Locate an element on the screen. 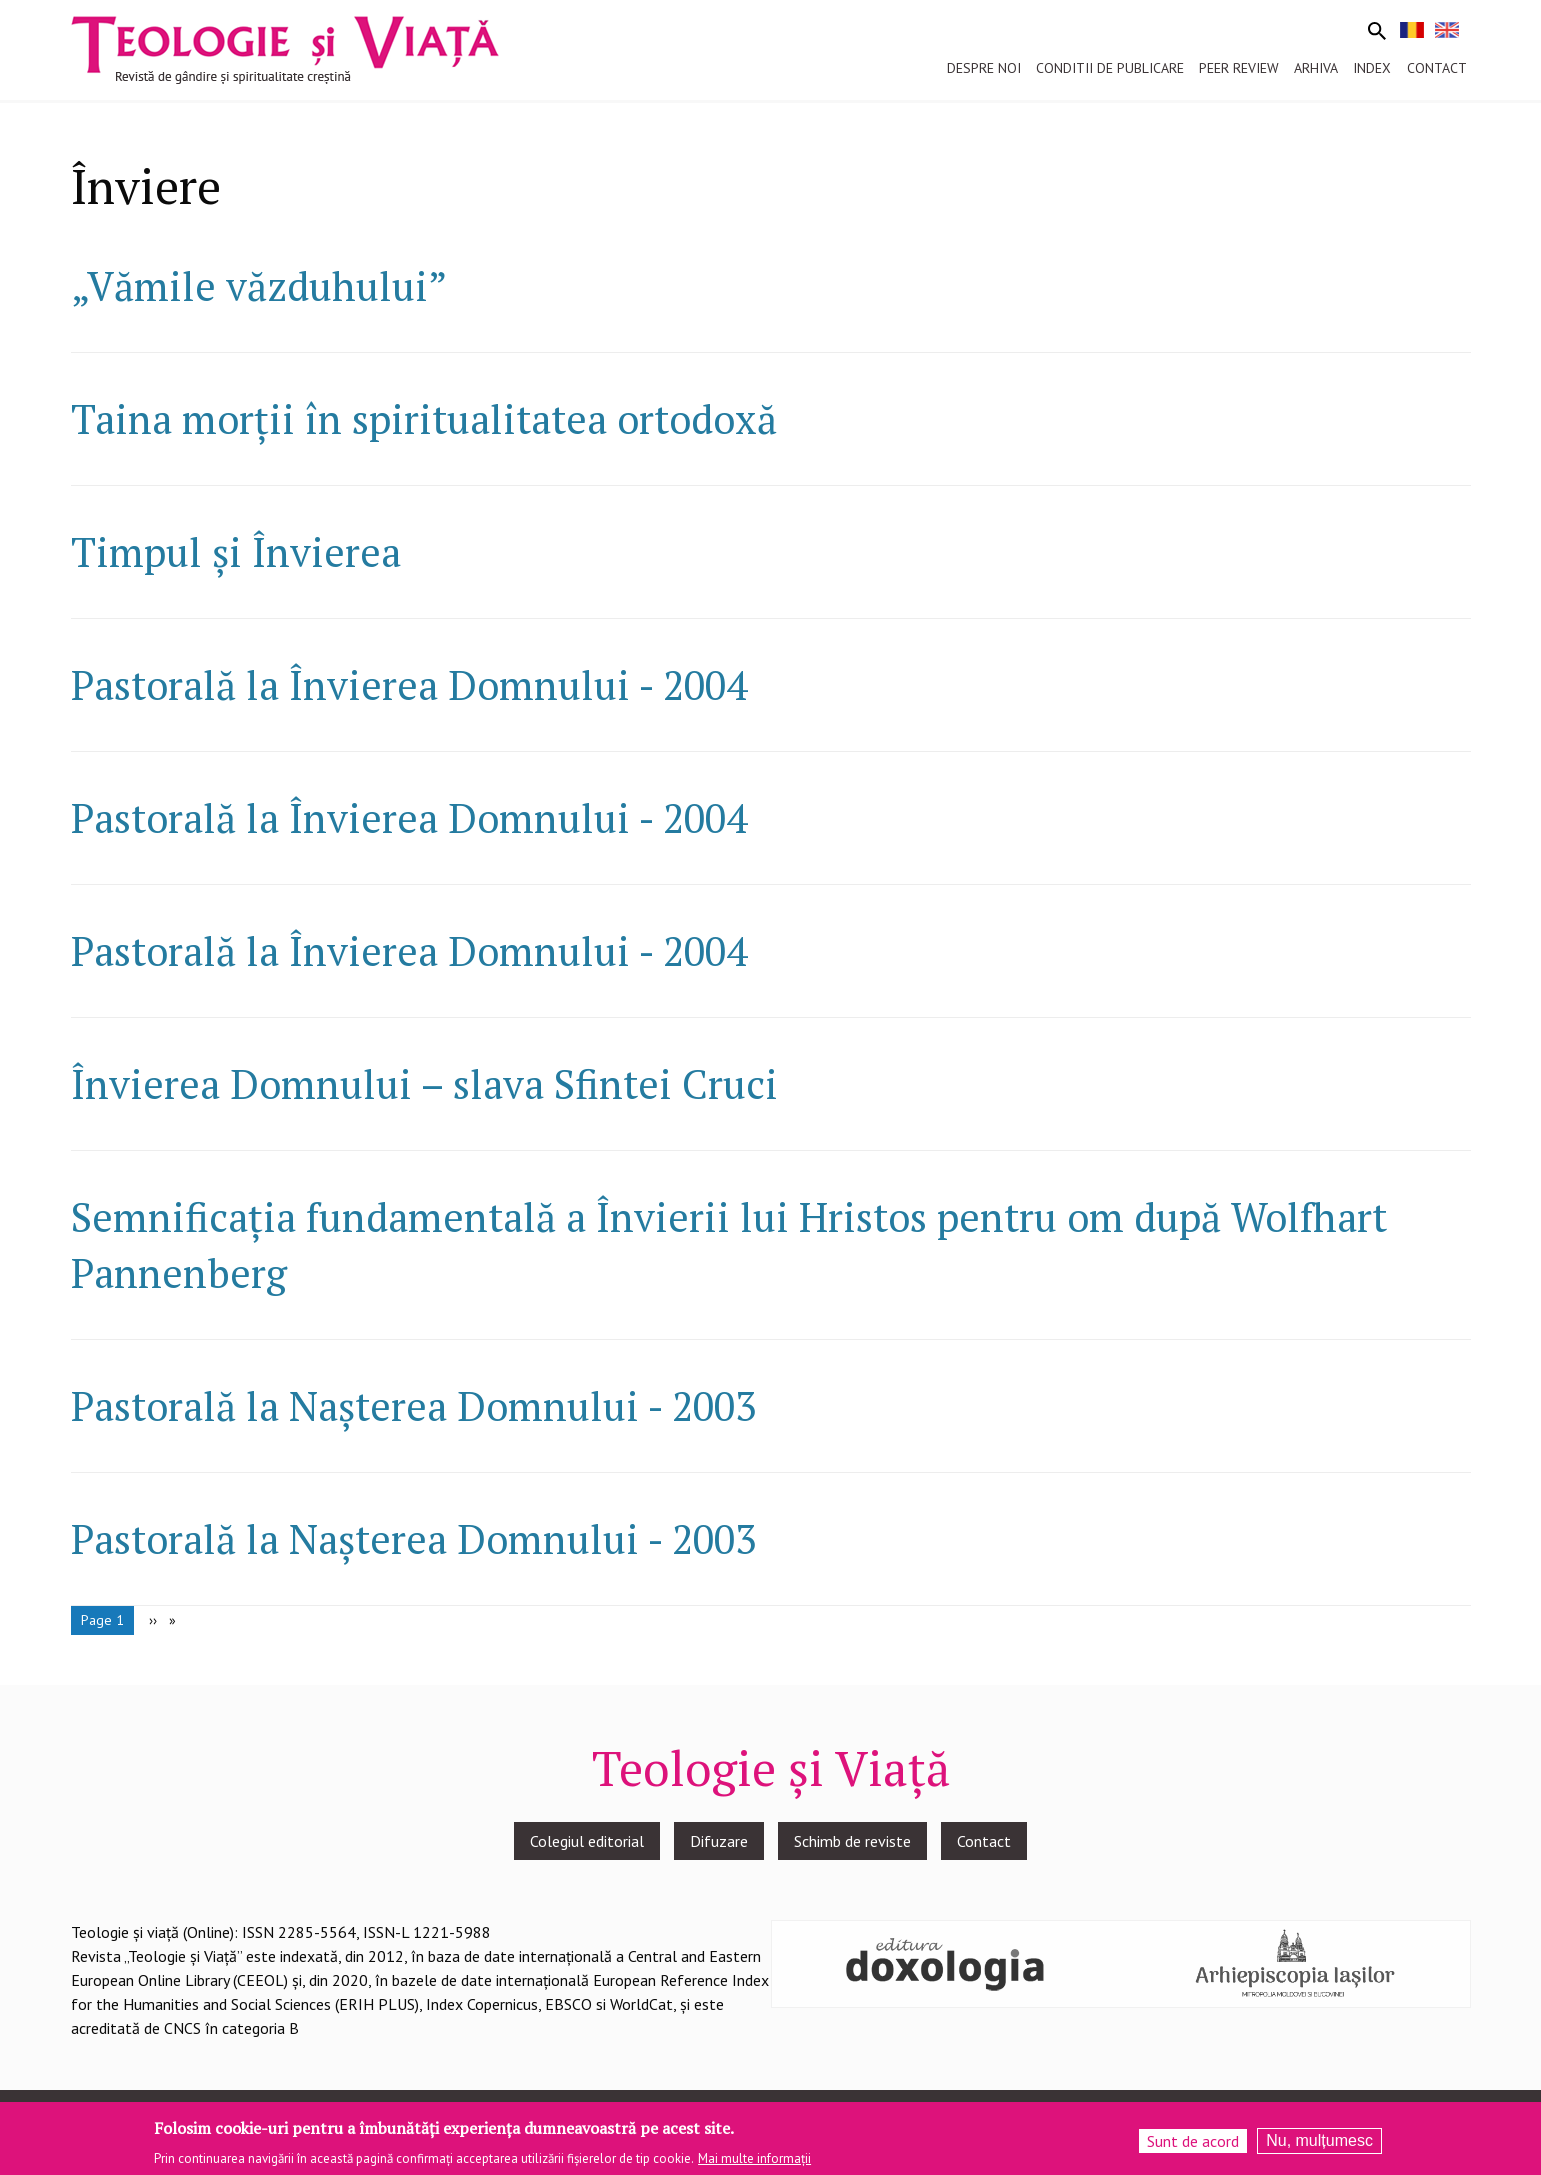 The height and width of the screenshot is (2175, 1541). Difuzare is located at coordinates (719, 1841).